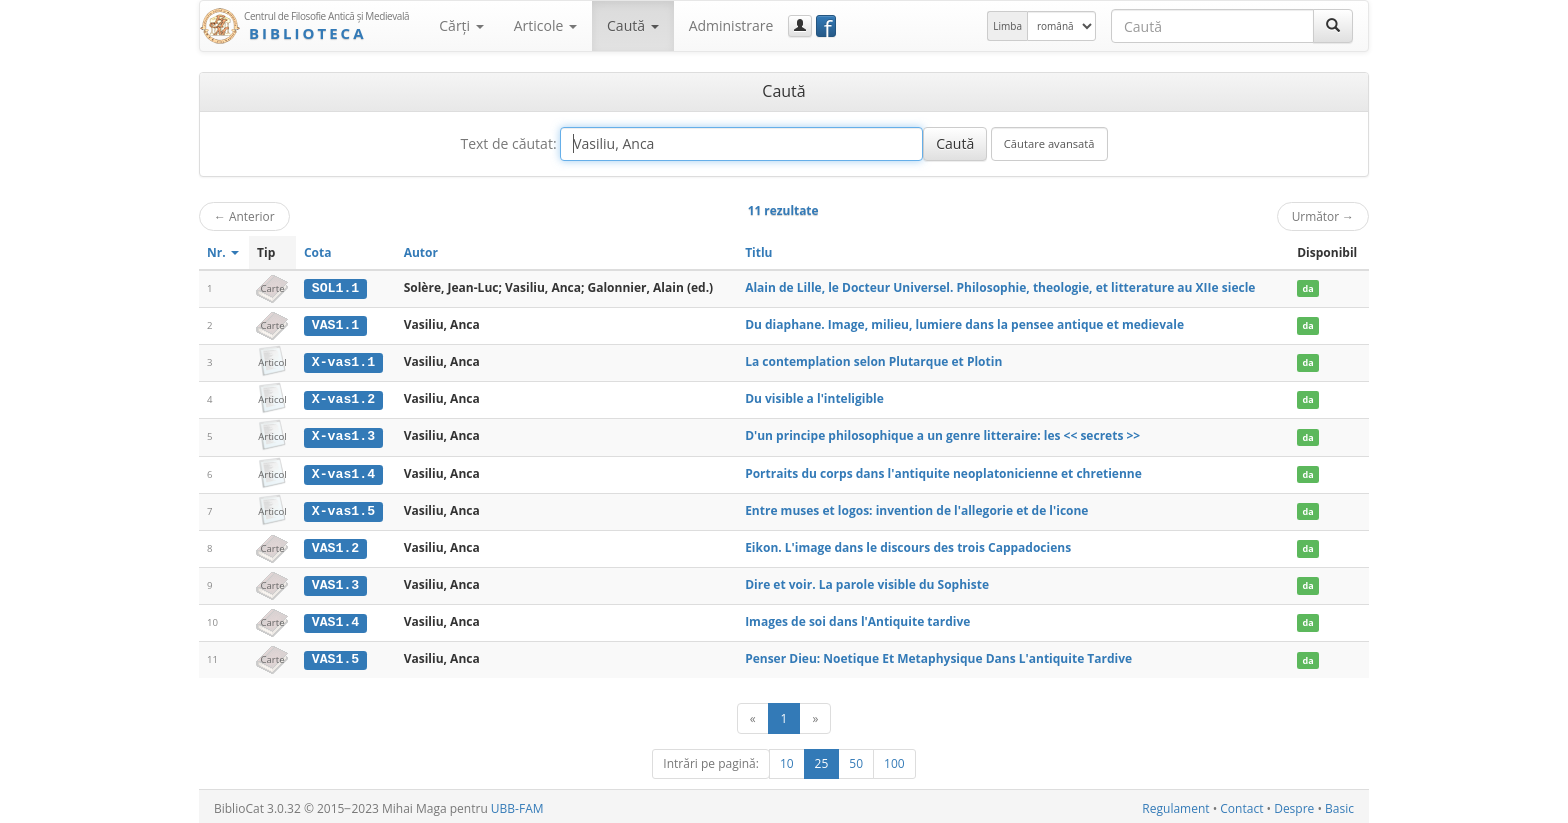 The image size is (1568, 823). Describe the element at coordinates (814, 397) in the screenshot. I see `Du visible a l'inteligible` at that location.